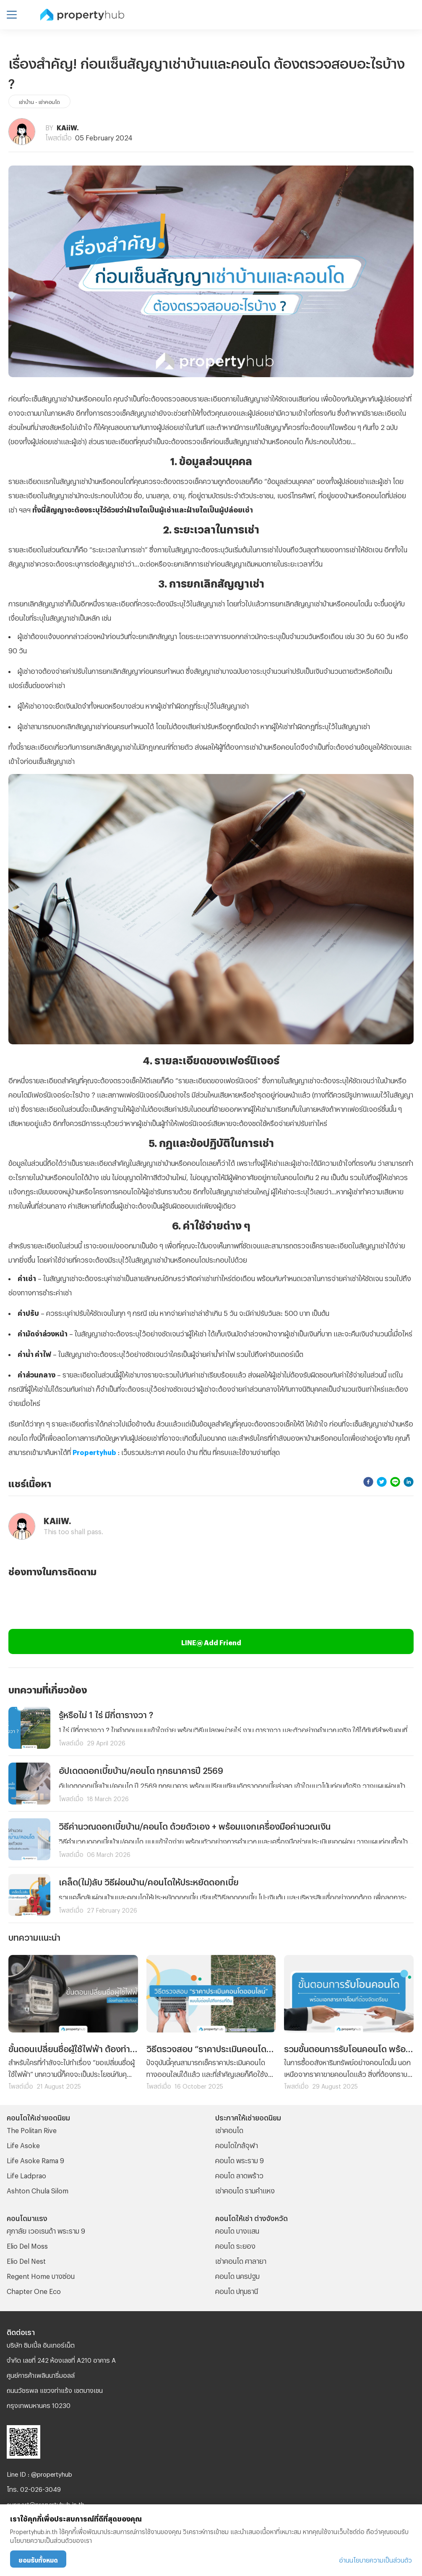  I want to click on เช่าคอนโด, so click(229, 2129).